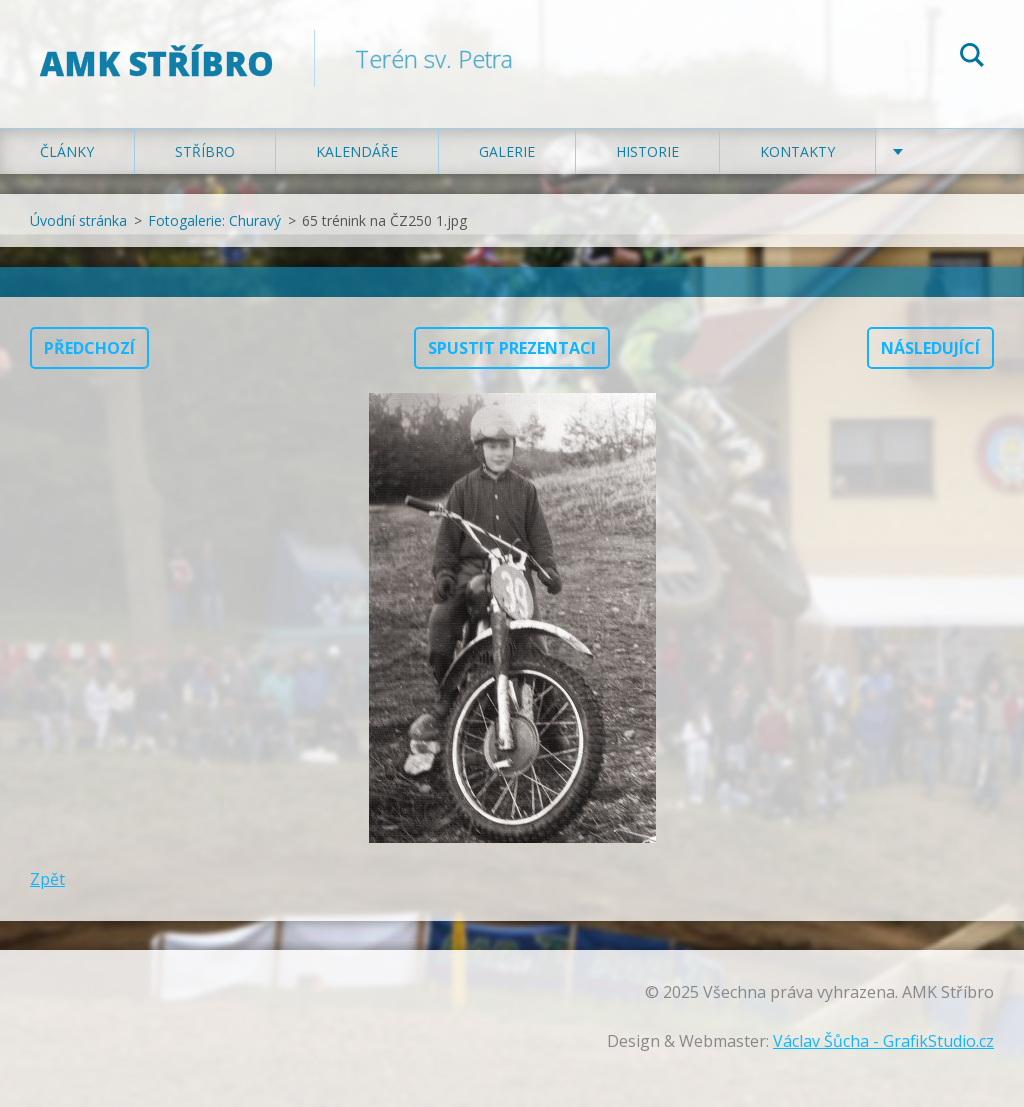 The width and height of the screenshot is (1024, 1107). Describe the element at coordinates (67, 151) in the screenshot. I see `Články` at that location.